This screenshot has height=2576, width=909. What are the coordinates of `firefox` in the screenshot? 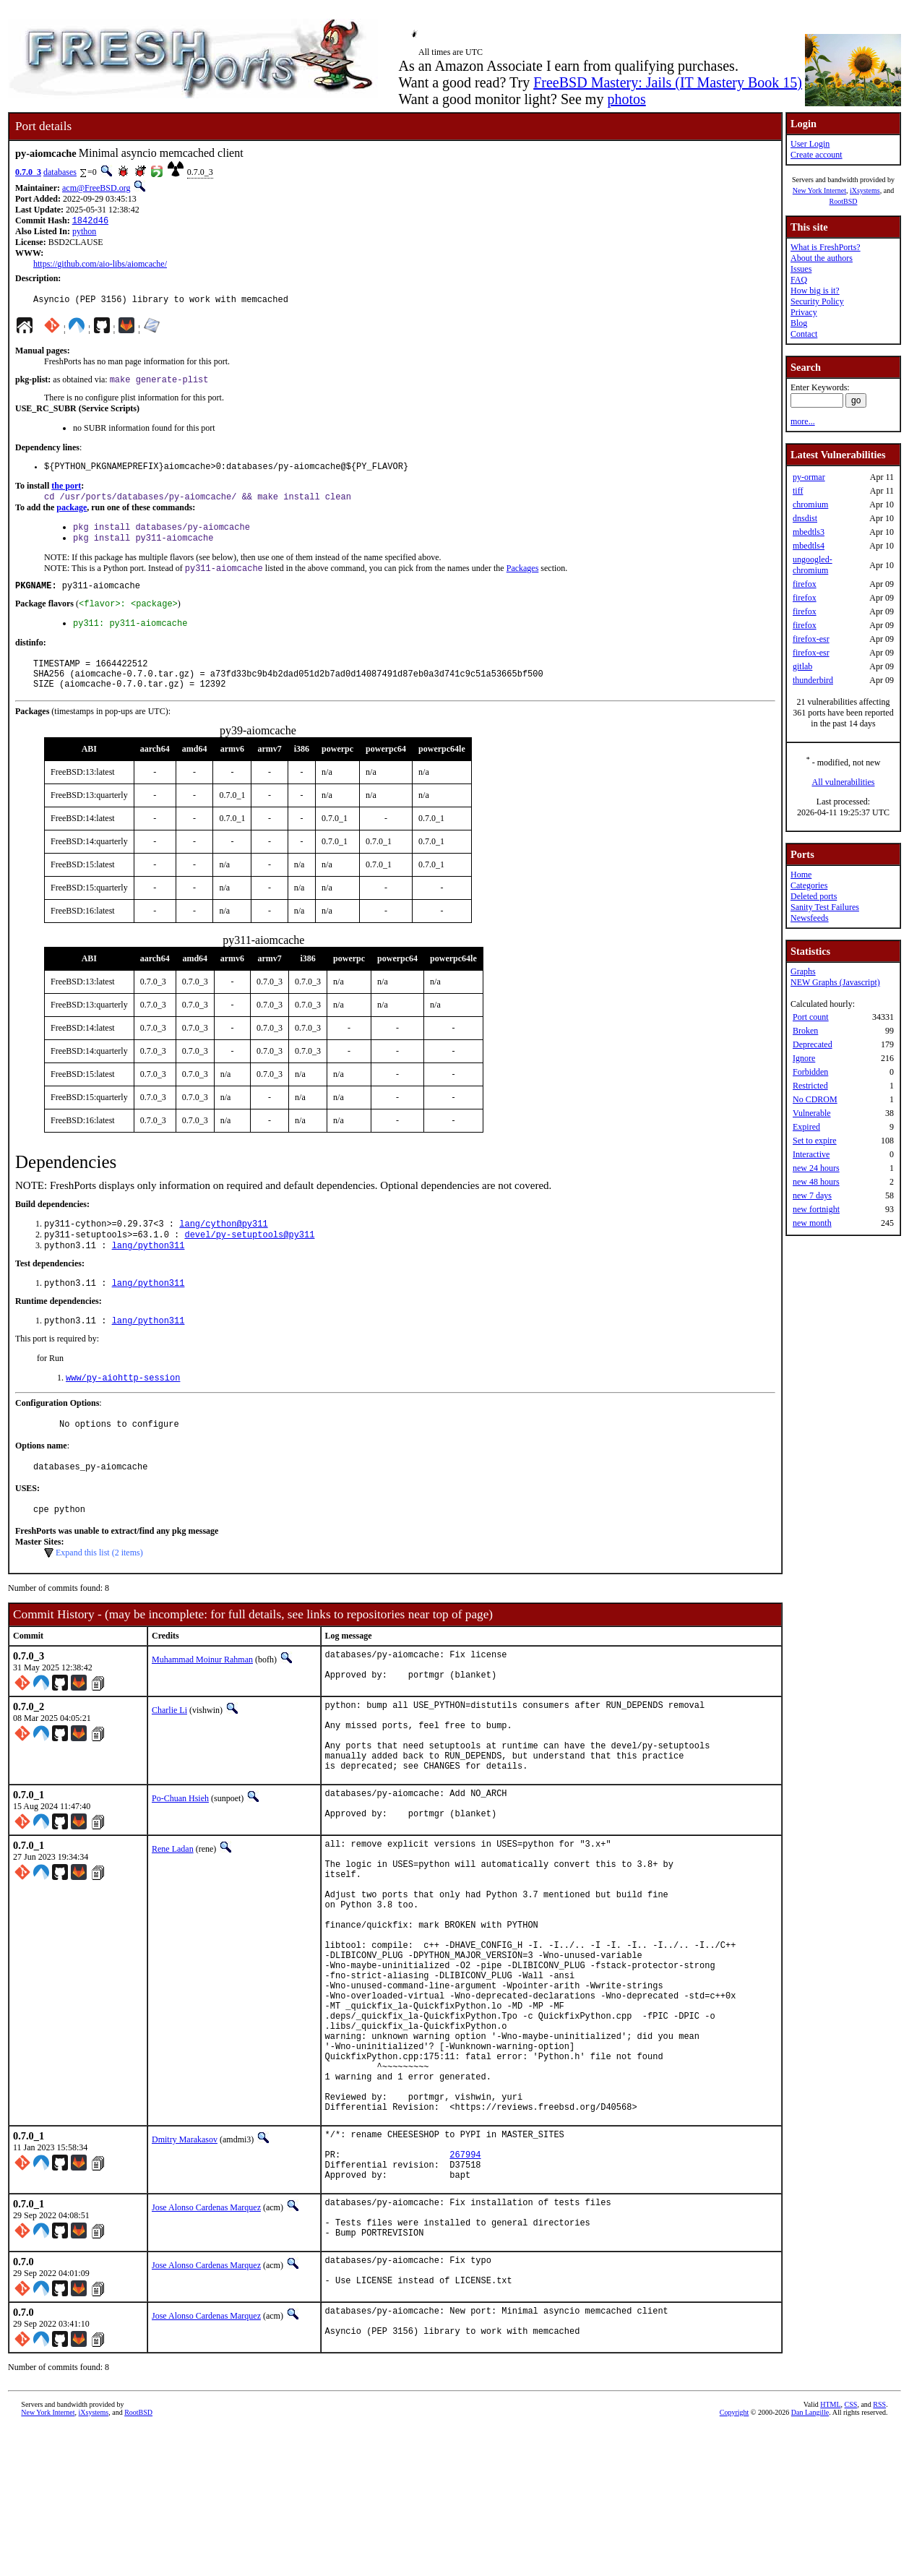 It's located at (805, 584).